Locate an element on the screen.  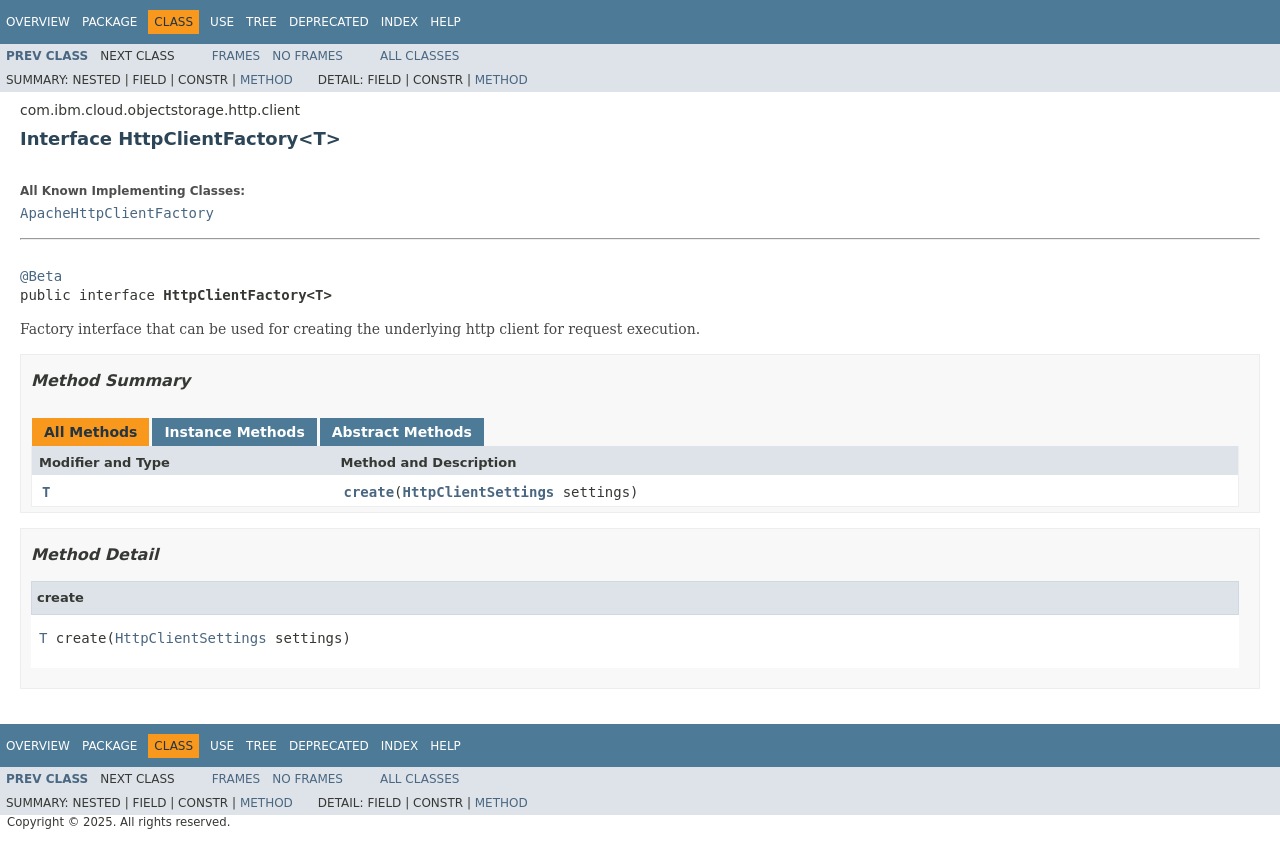
ApacheHttpClientFactory is located at coordinates (117, 213).